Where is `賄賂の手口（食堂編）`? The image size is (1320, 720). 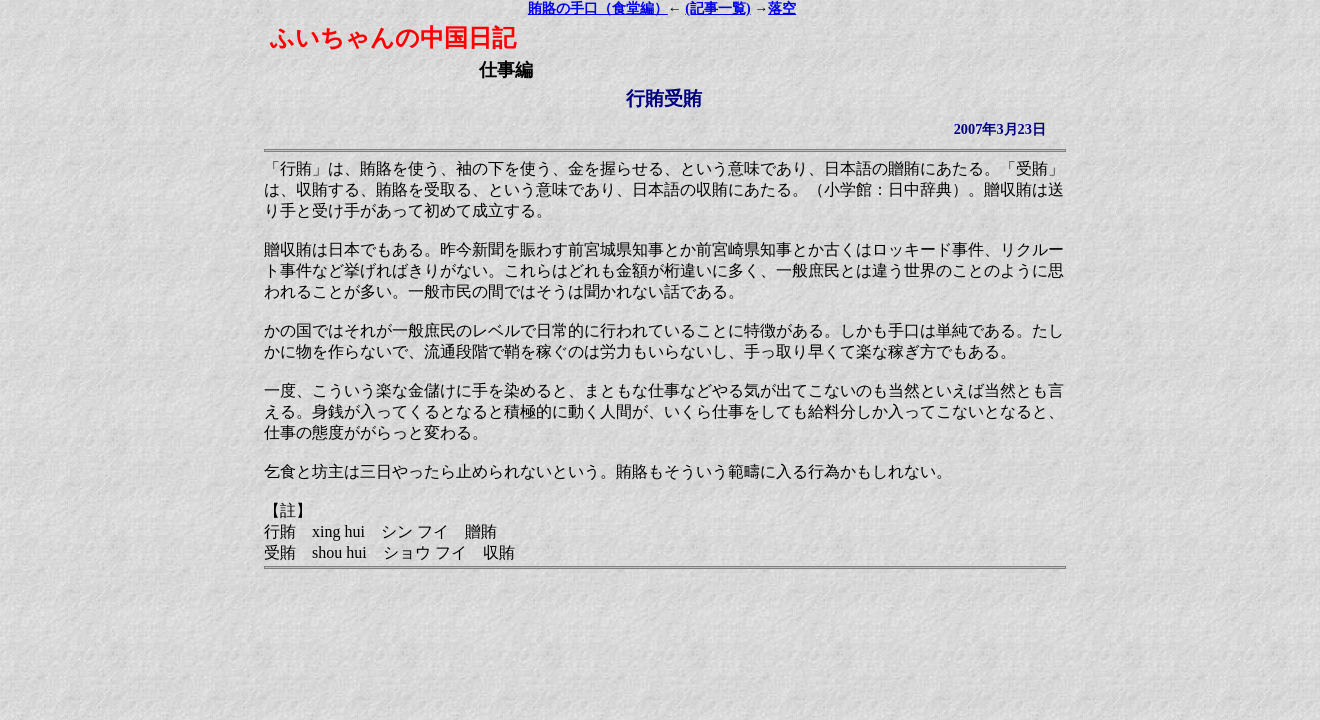
賄賂の手口（食堂編） is located at coordinates (598, 8).